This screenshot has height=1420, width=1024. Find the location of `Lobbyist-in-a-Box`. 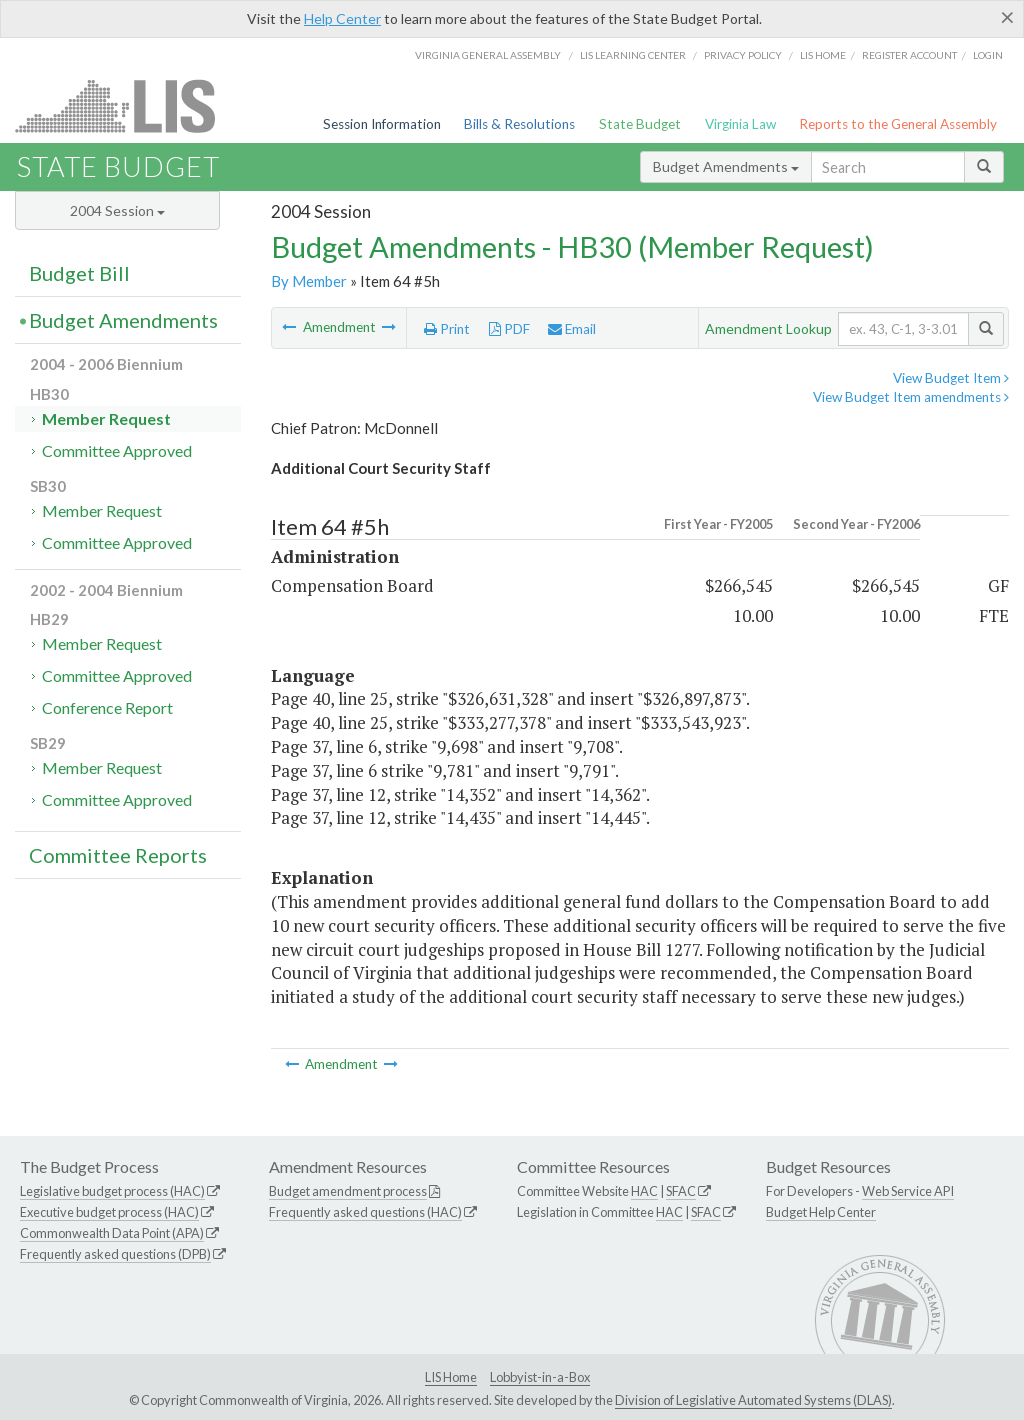

Lobbyist-in-a-Box is located at coordinates (540, 1377).